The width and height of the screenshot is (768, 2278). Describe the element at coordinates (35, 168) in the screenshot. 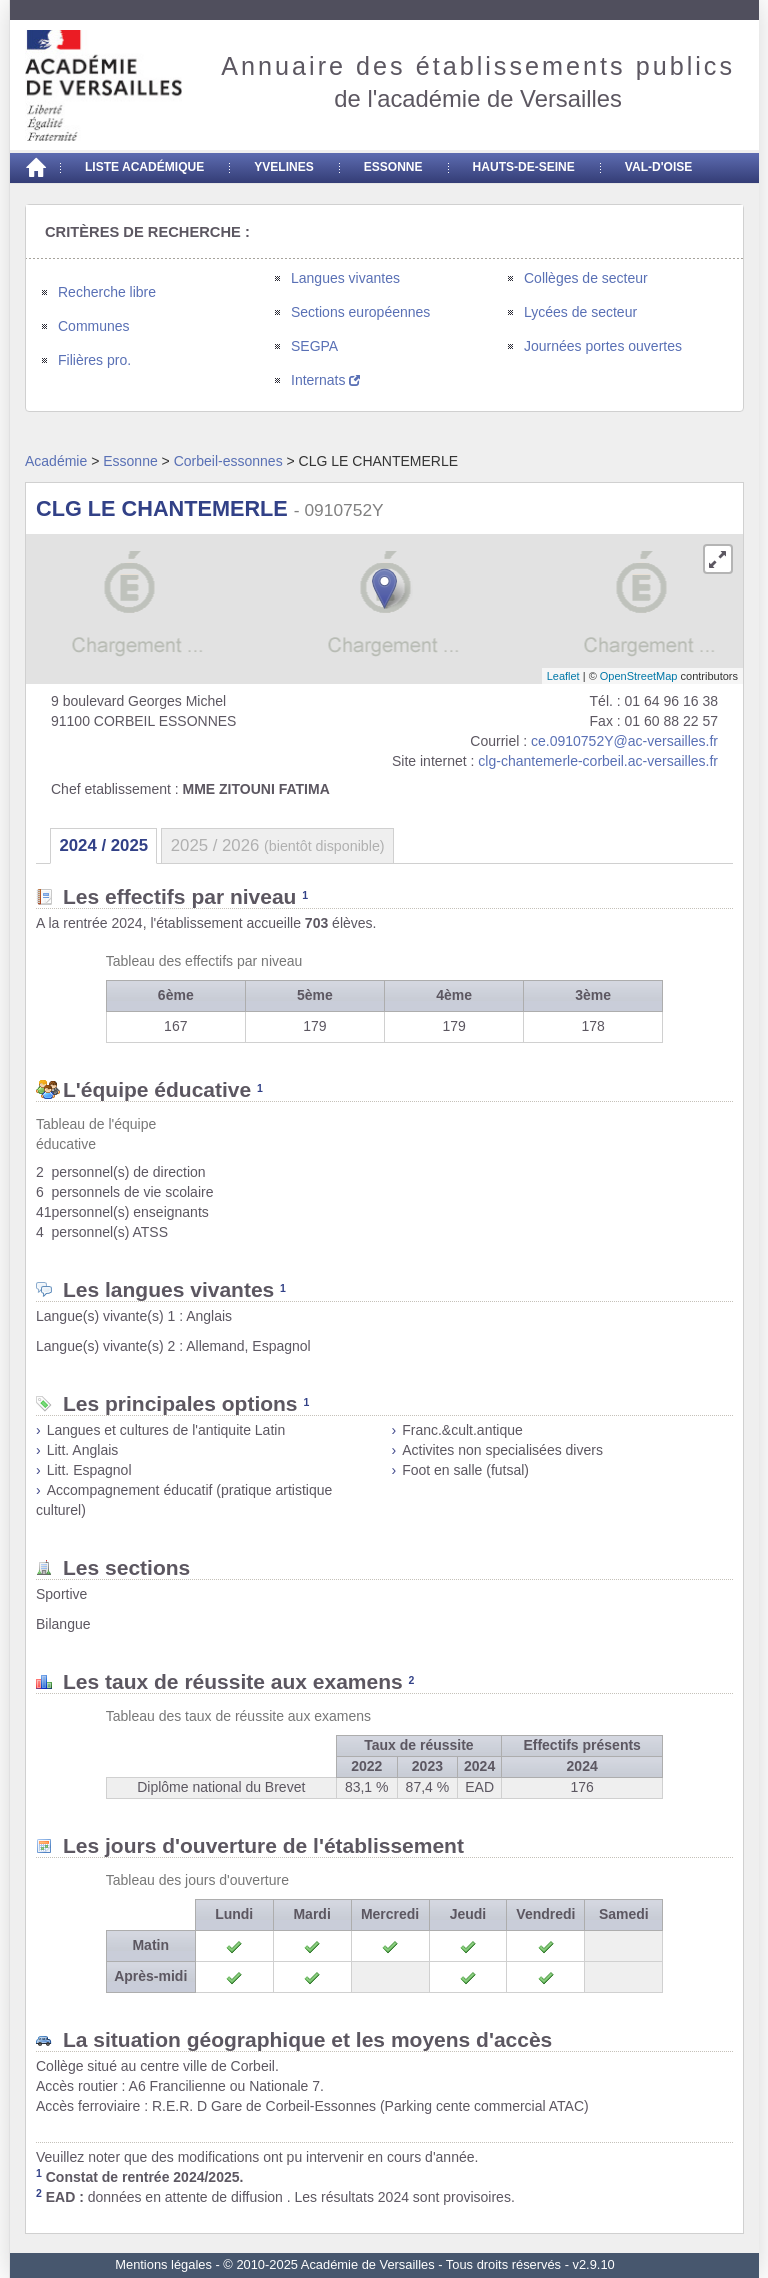

I see `[Accueil]` at that location.